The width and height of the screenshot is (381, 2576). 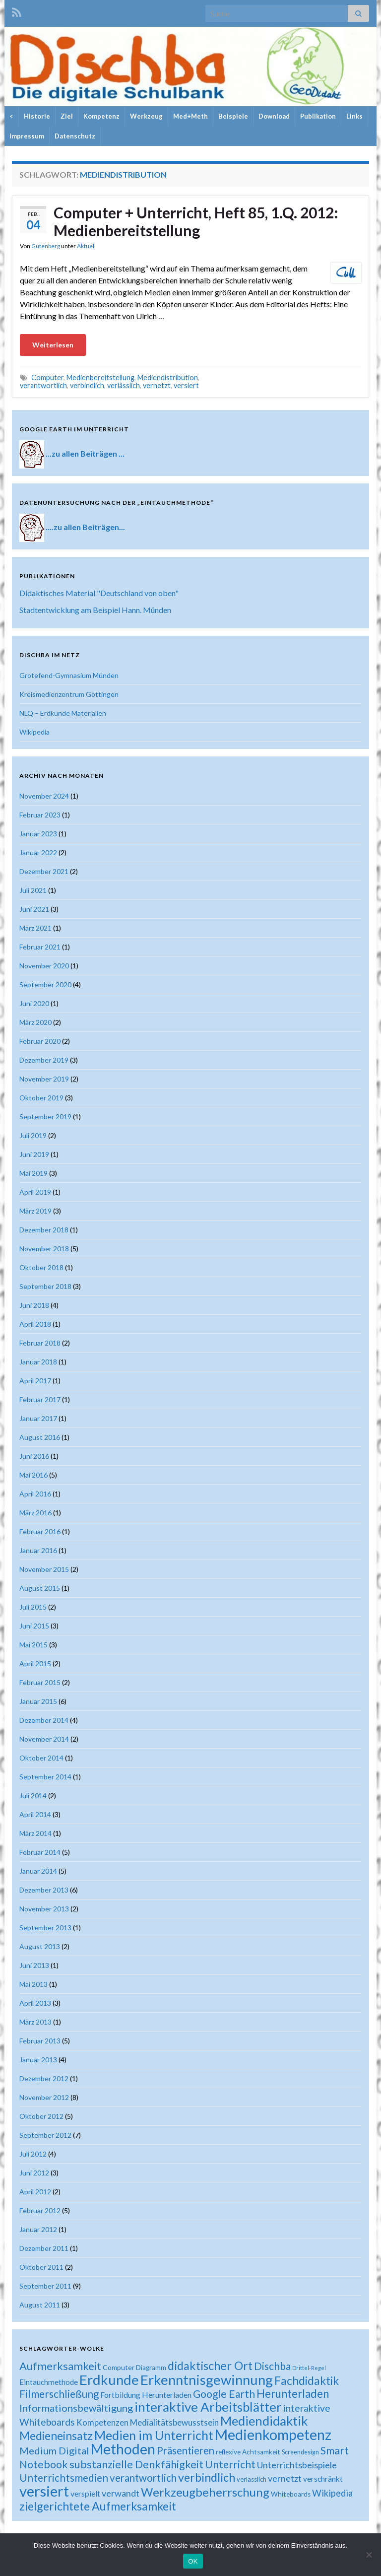 What do you see at coordinates (45, 1116) in the screenshot?
I see `September 2019` at bounding box center [45, 1116].